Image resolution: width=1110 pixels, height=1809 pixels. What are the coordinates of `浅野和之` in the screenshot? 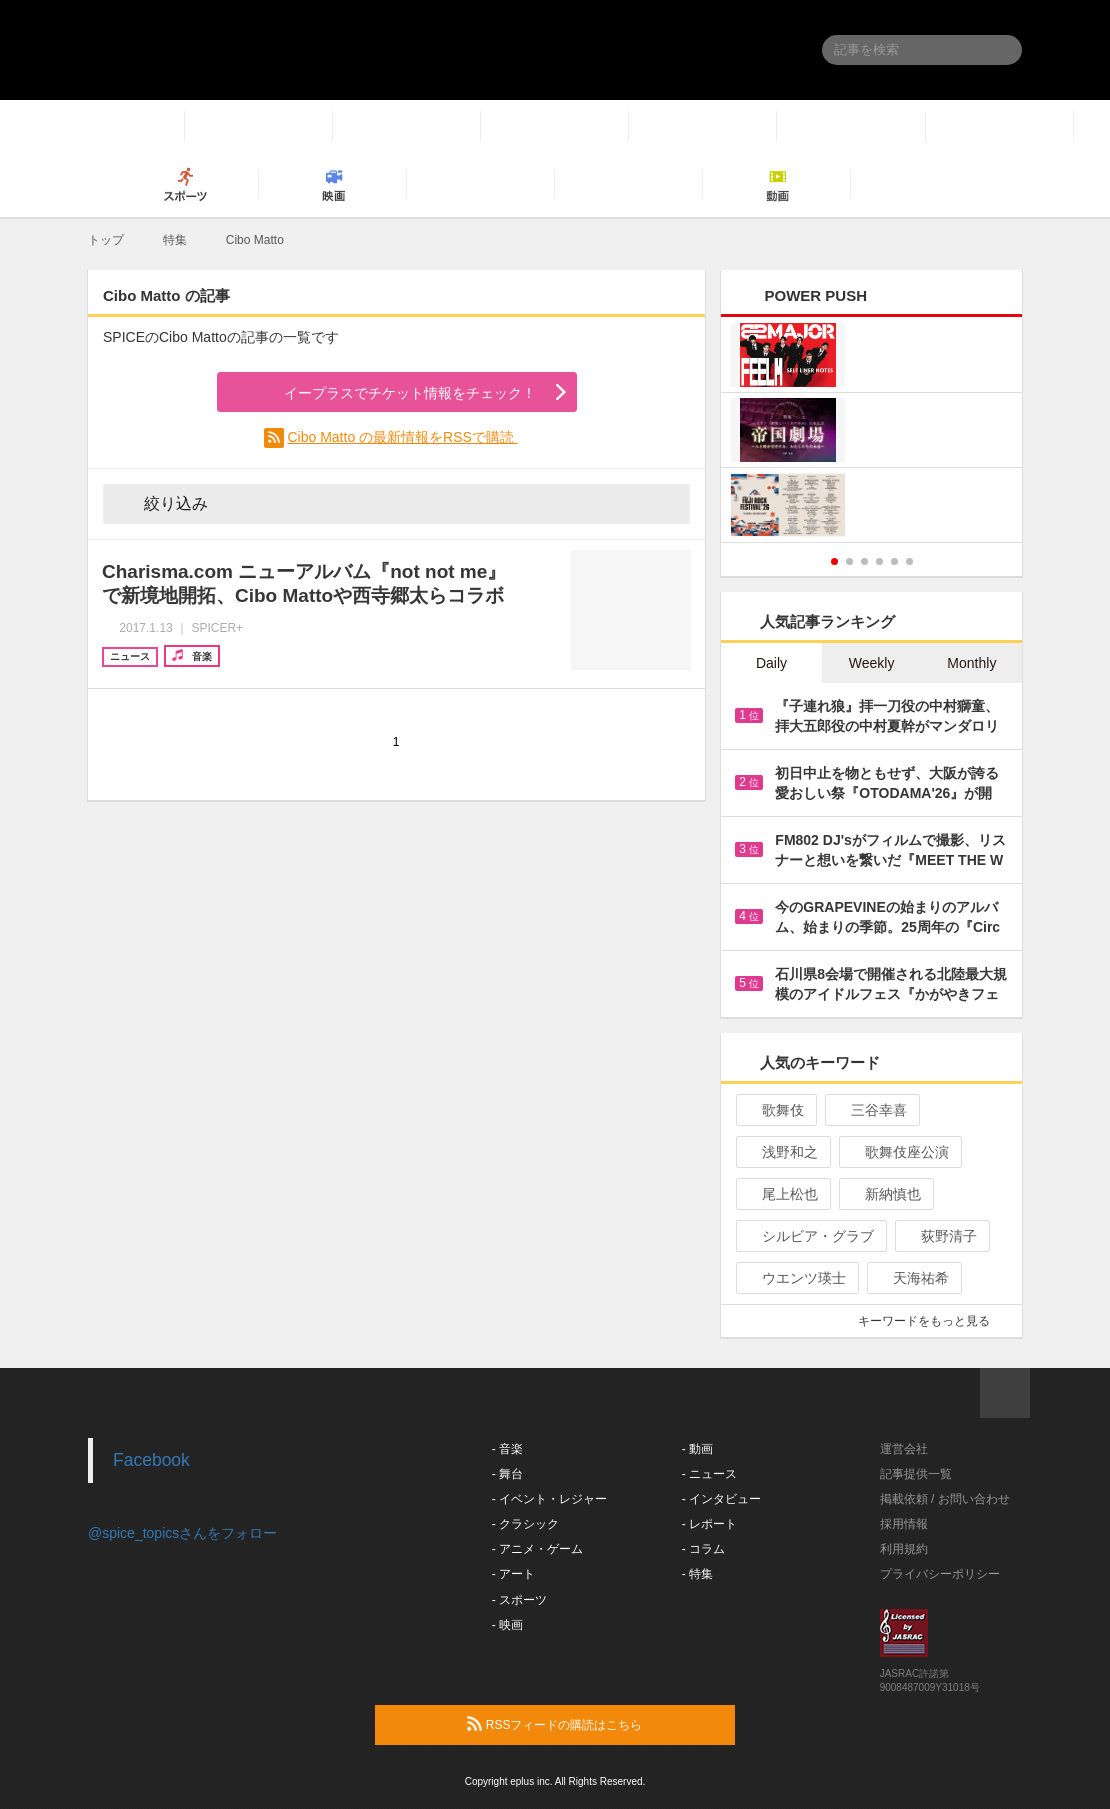 It's located at (781, 1152).